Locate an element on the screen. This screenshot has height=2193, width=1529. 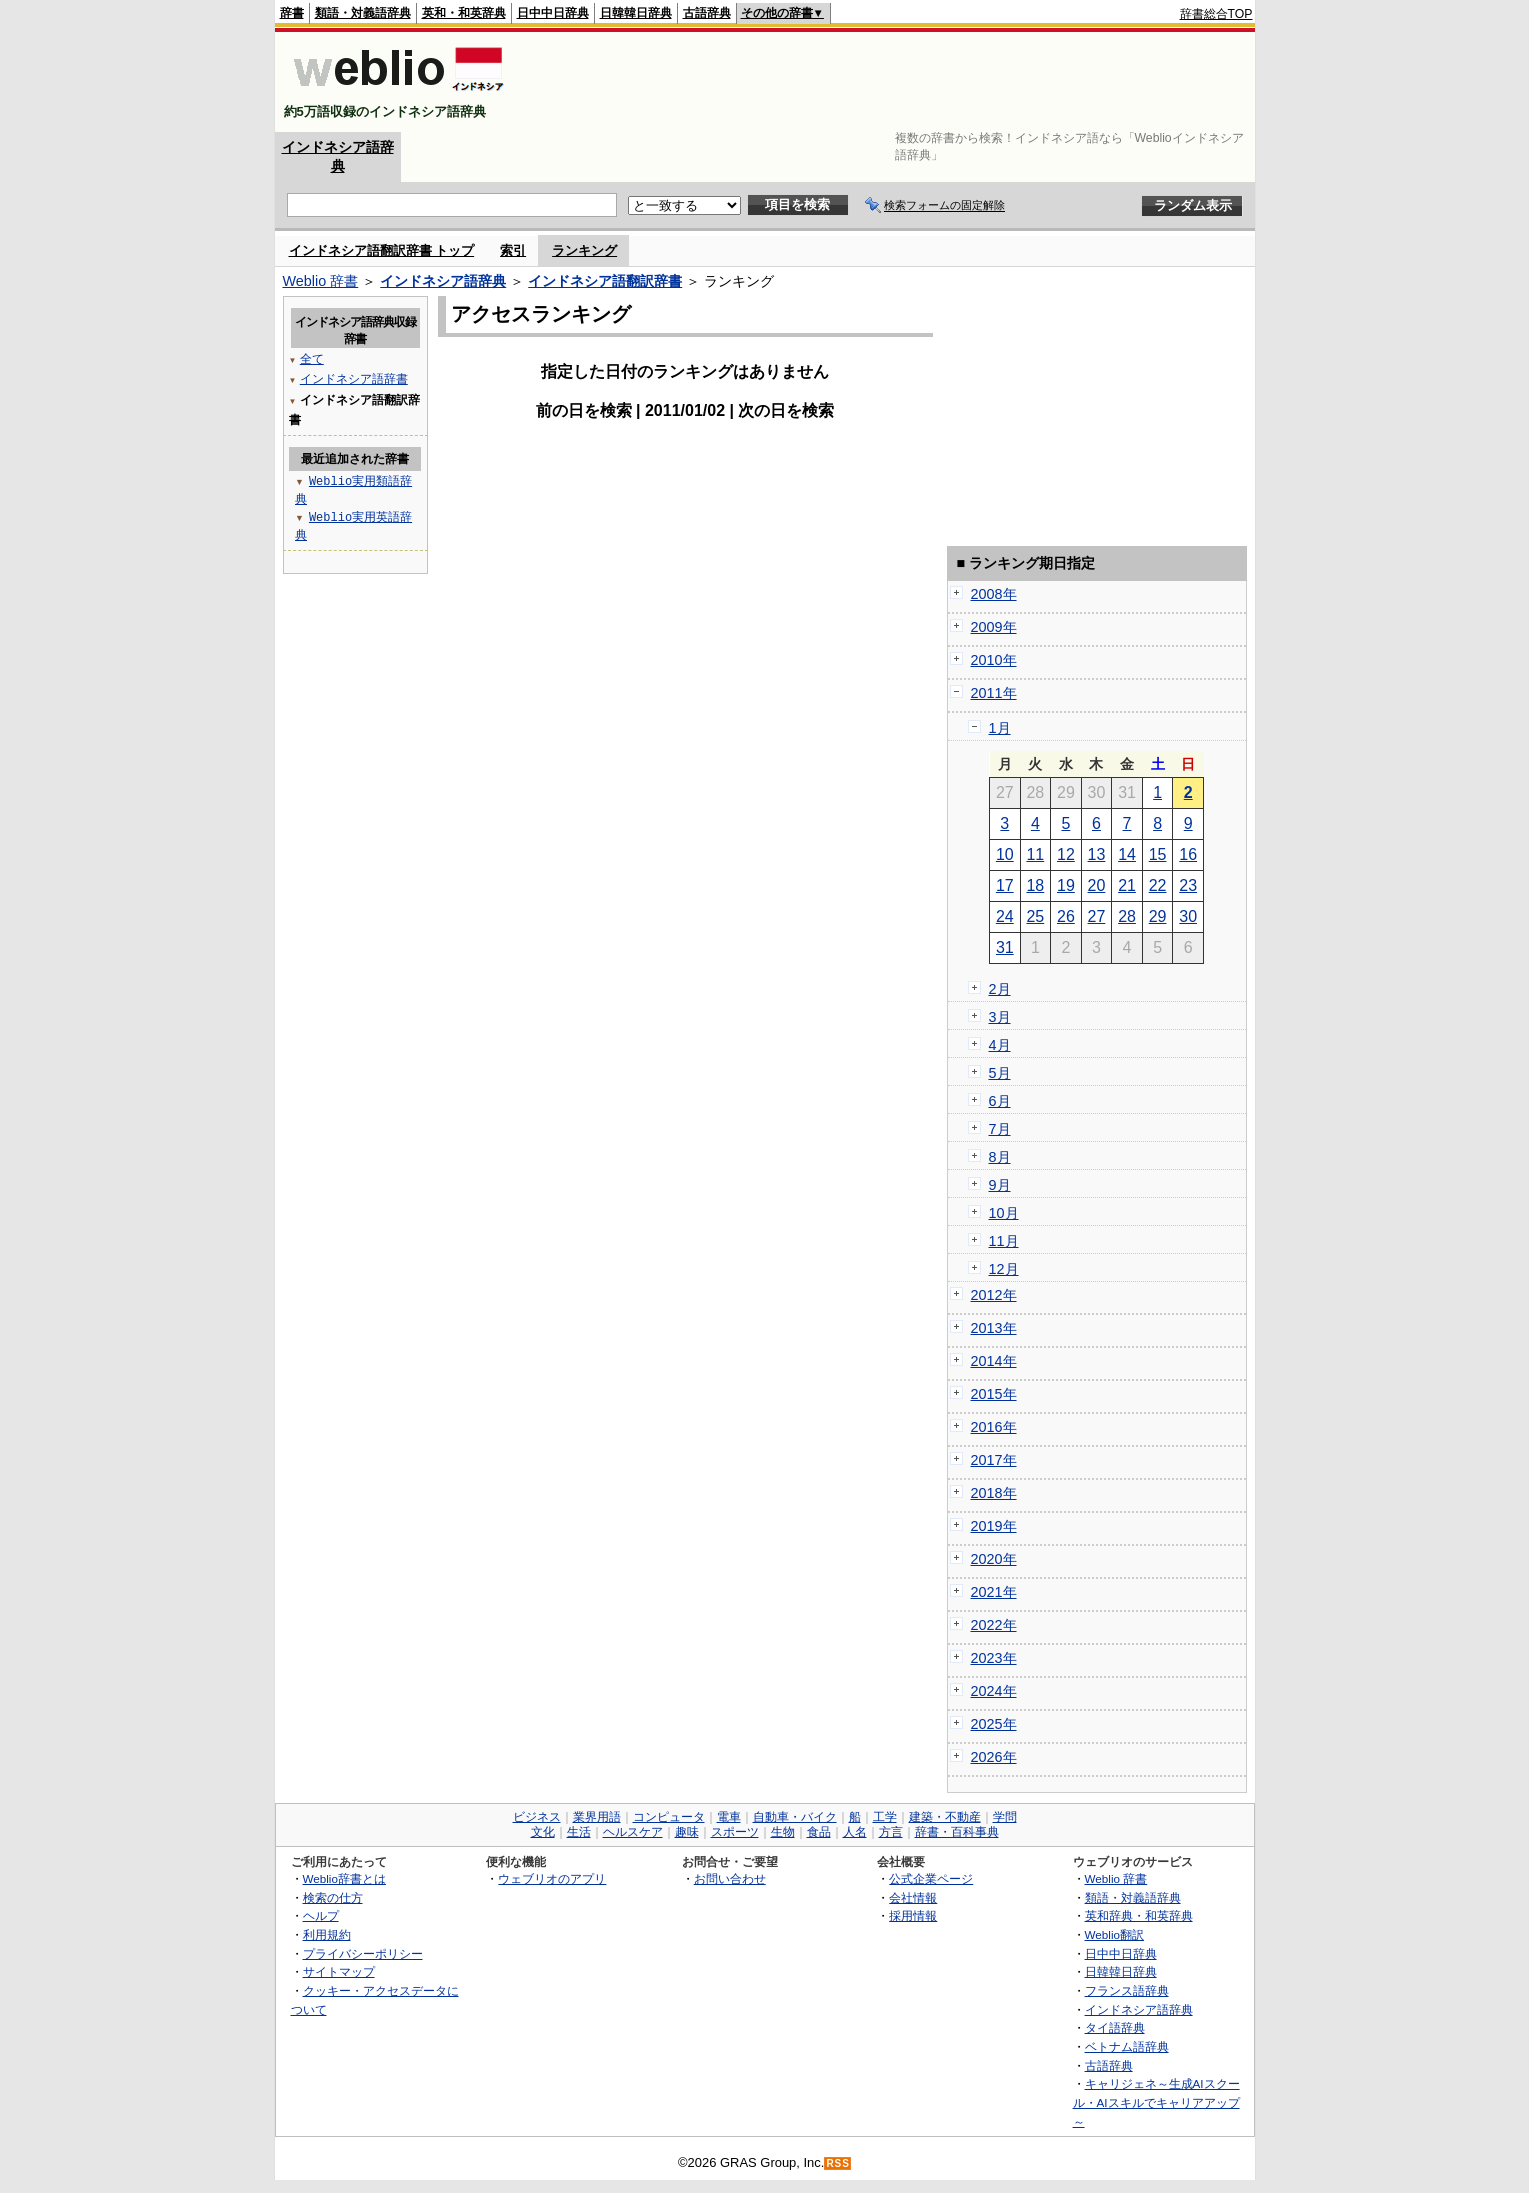
17 is located at coordinates (1005, 885).